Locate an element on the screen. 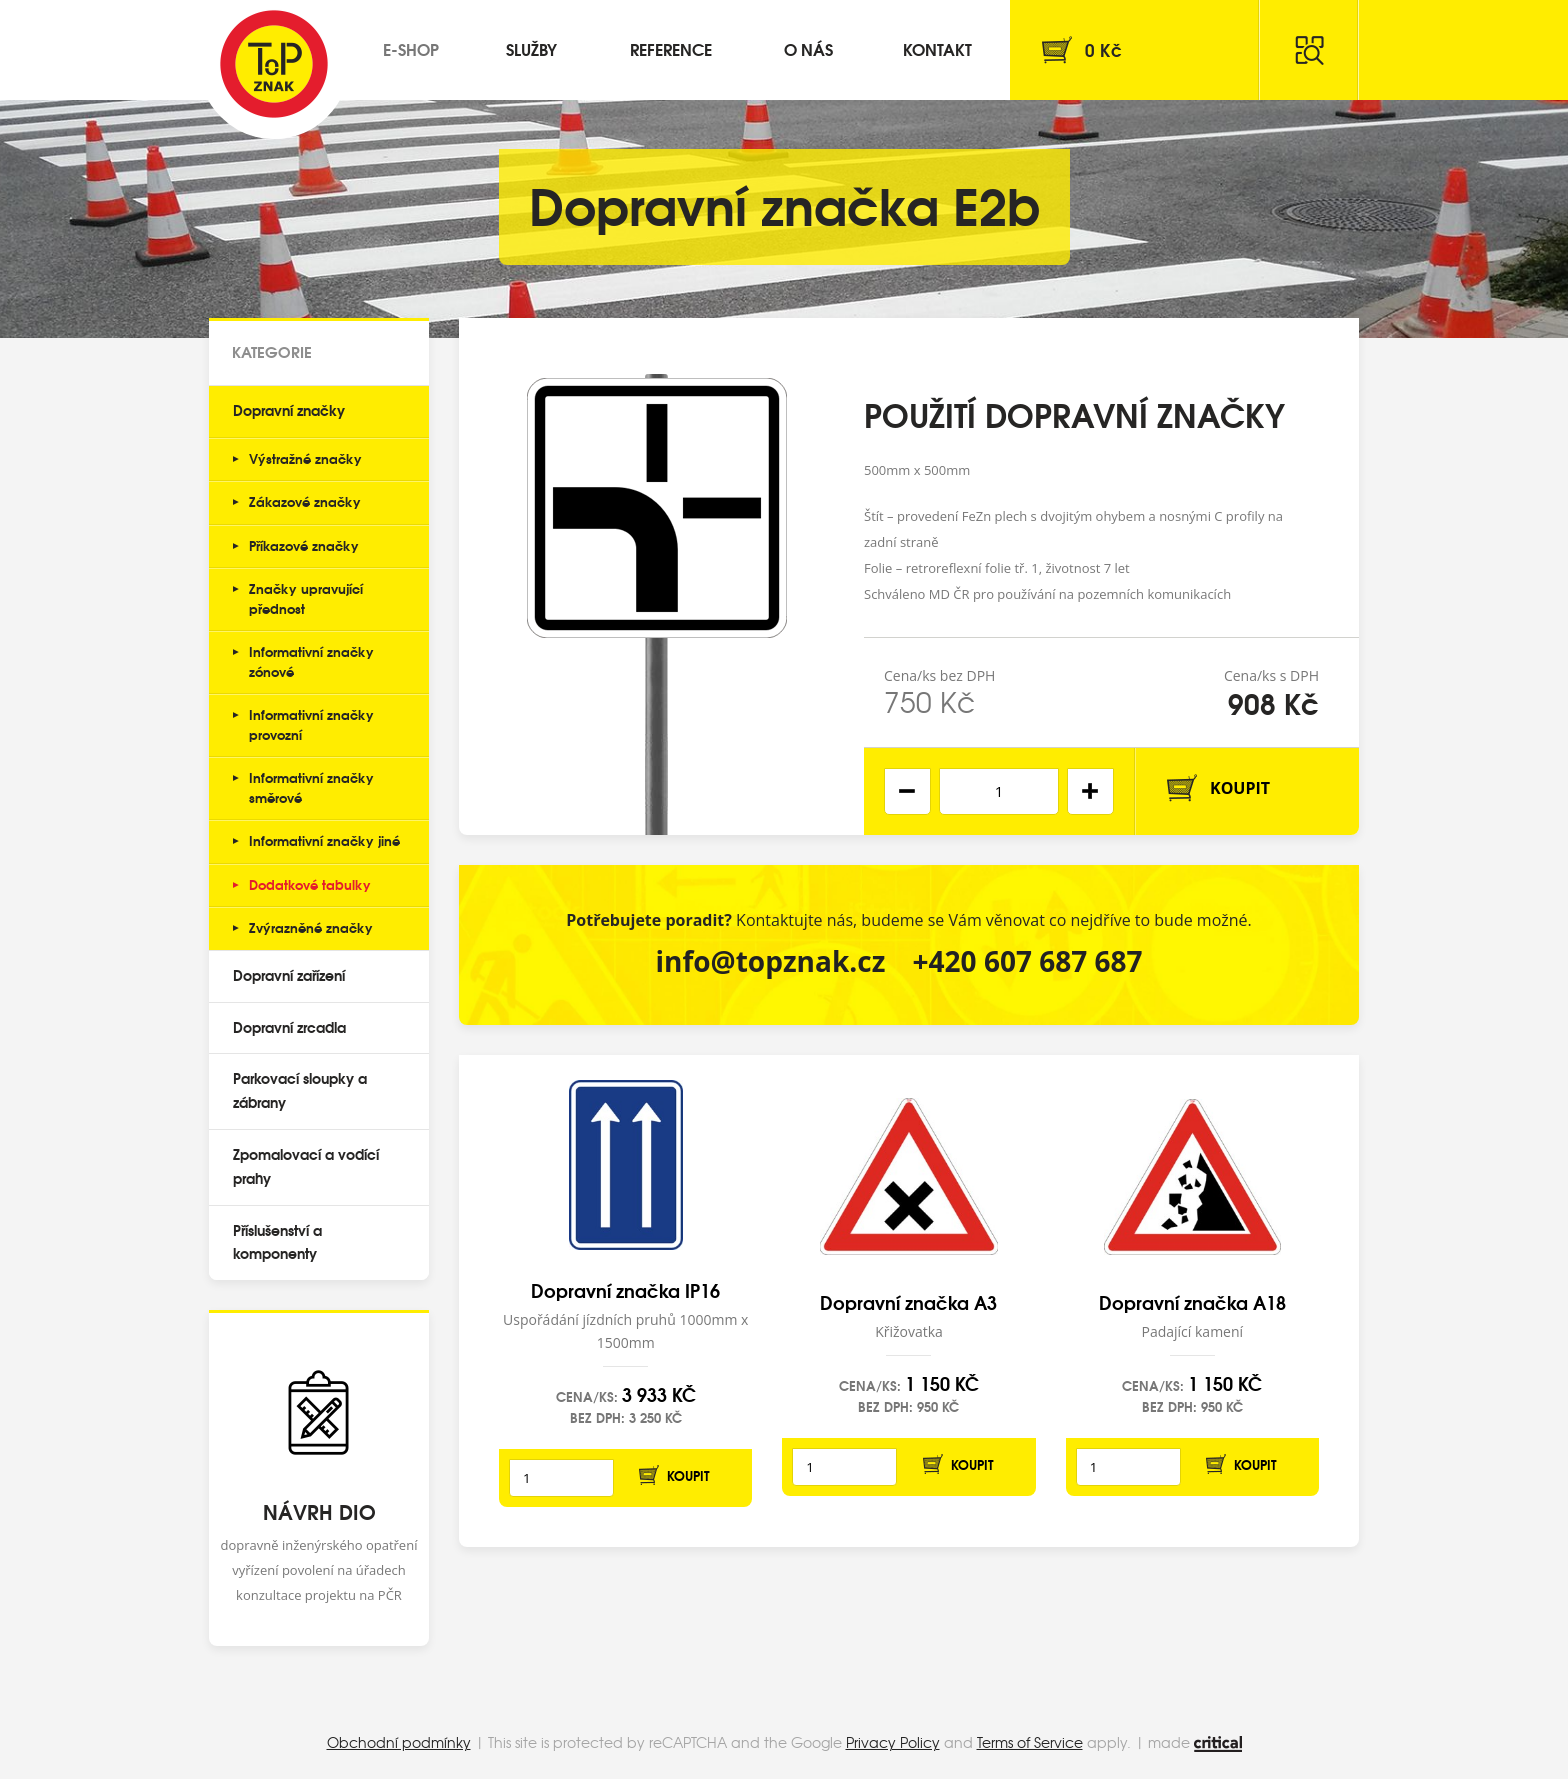 This screenshot has height=1779, width=1568. Informativní značky zónové is located at coordinates (311, 661).